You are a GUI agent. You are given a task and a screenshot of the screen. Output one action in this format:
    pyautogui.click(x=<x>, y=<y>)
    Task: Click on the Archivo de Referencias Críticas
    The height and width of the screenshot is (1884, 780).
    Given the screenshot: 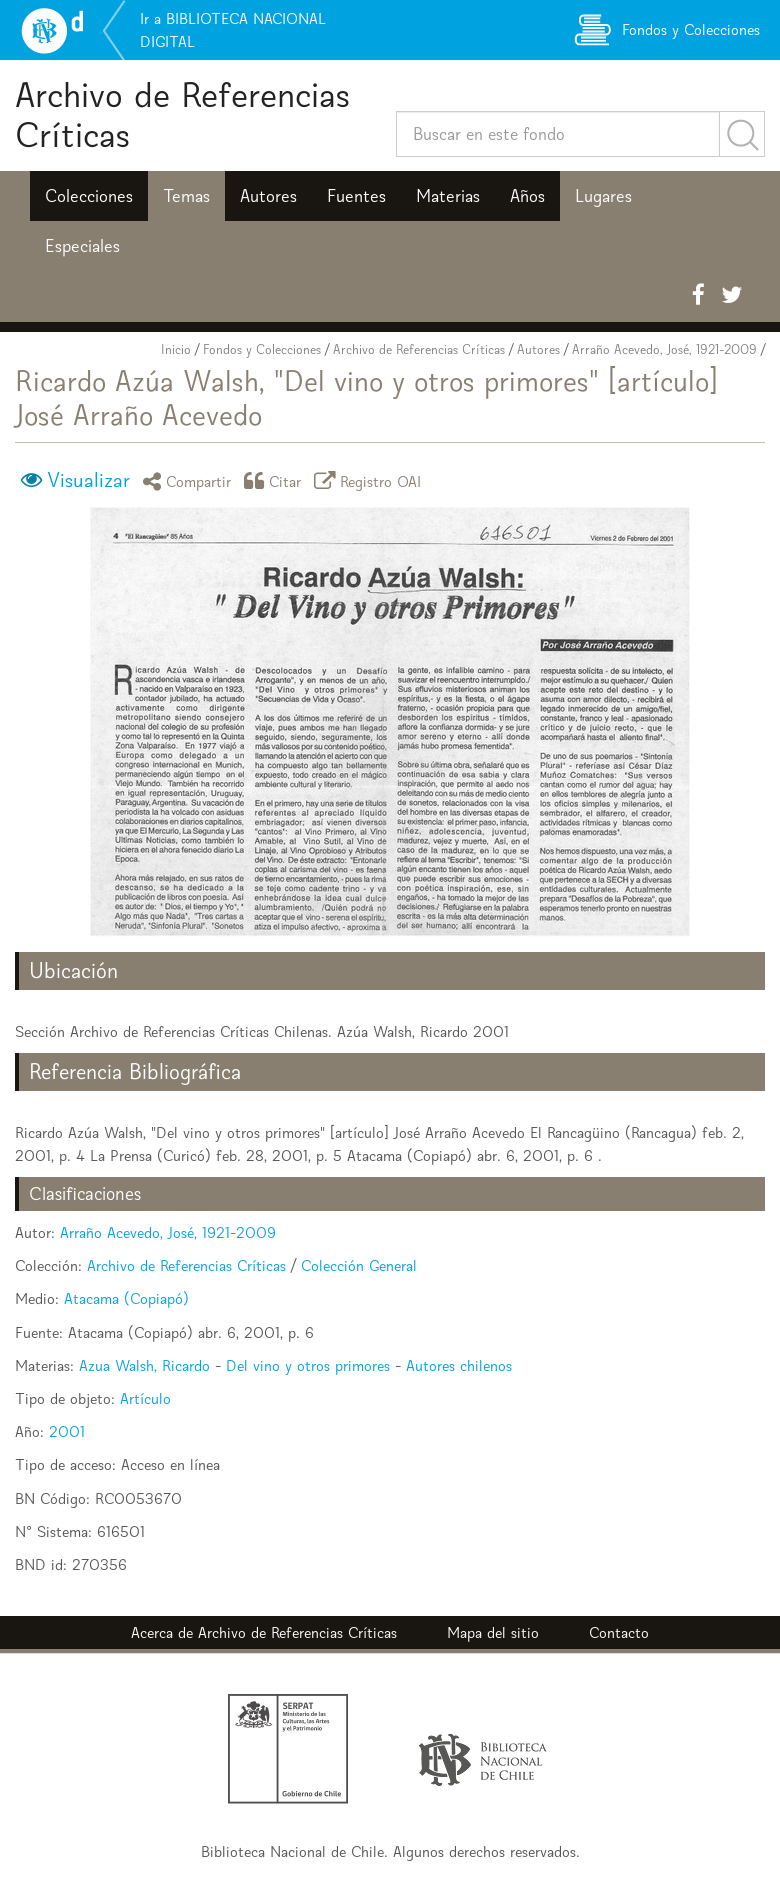 What is the action you would take?
    pyautogui.click(x=182, y=114)
    